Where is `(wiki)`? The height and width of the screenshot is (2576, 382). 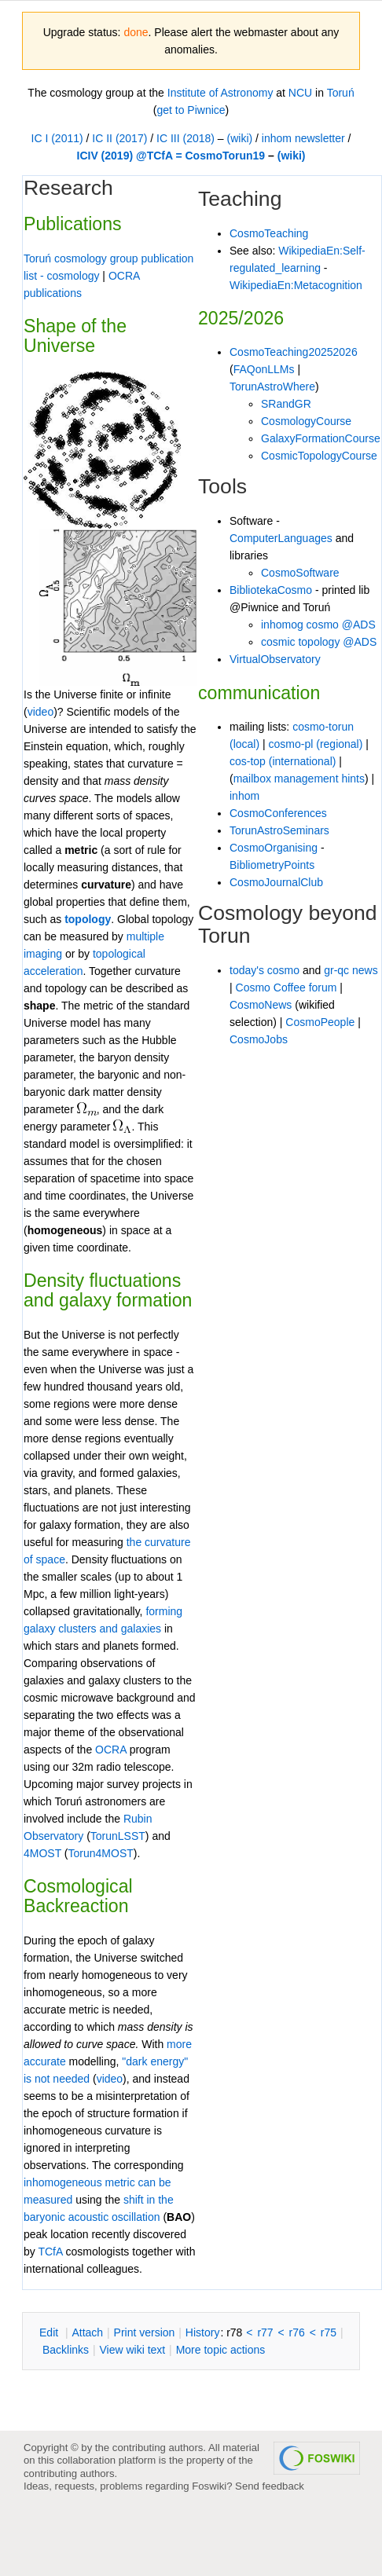 (wiki) is located at coordinates (240, 138).